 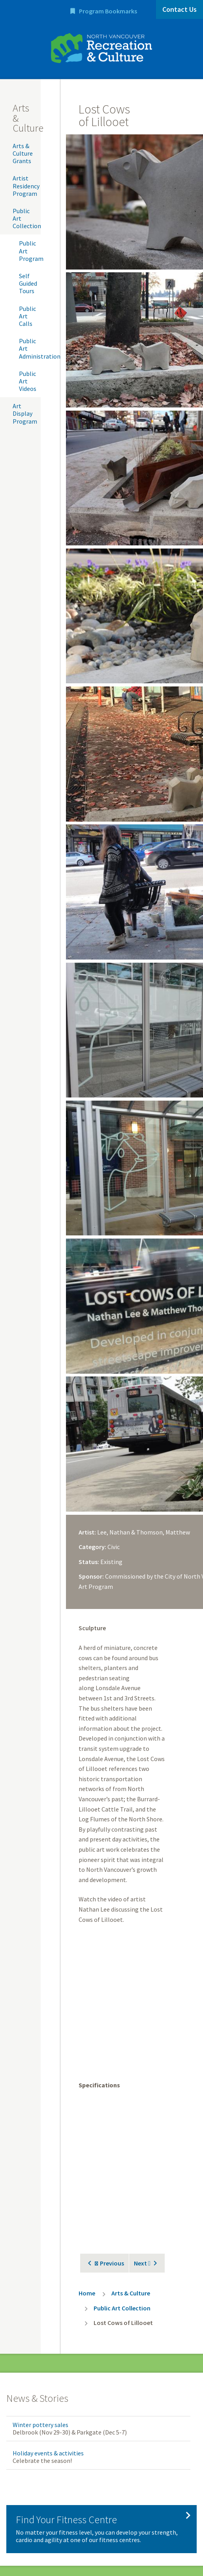 I want to click on Self Guided Tours, so click(x=28, y=283).